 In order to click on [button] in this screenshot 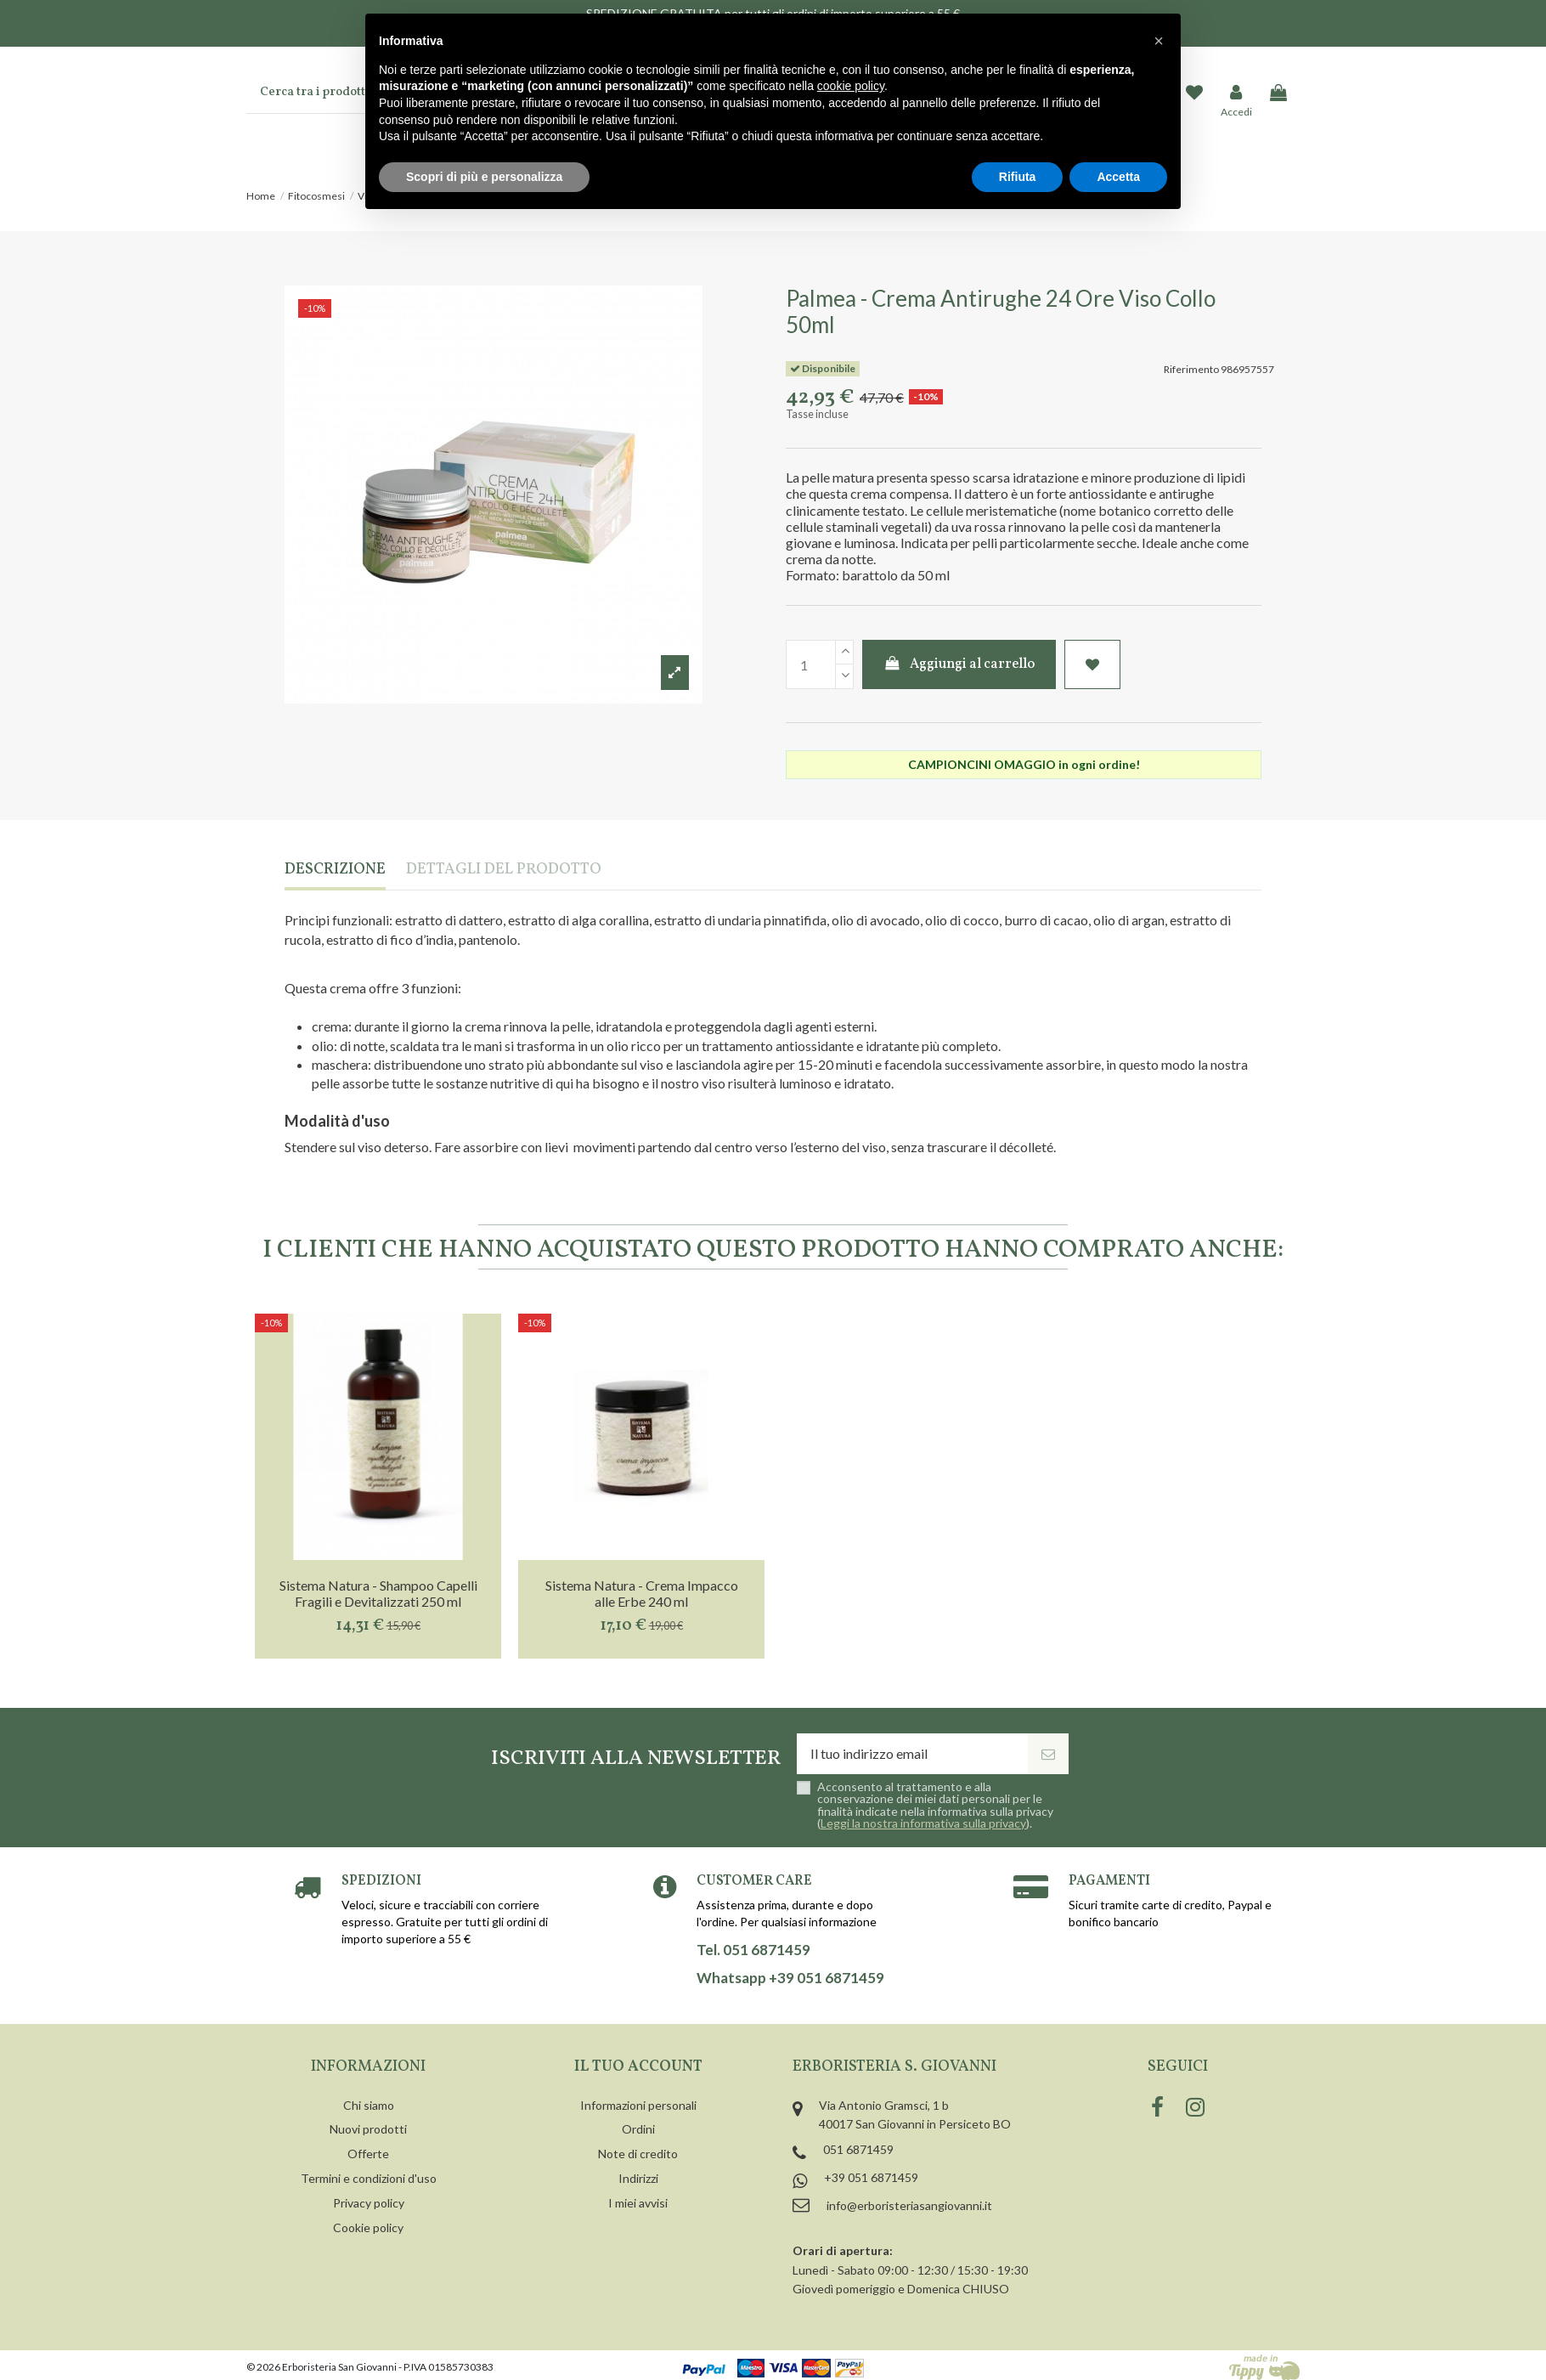, I will do `click(1158, 40)`.